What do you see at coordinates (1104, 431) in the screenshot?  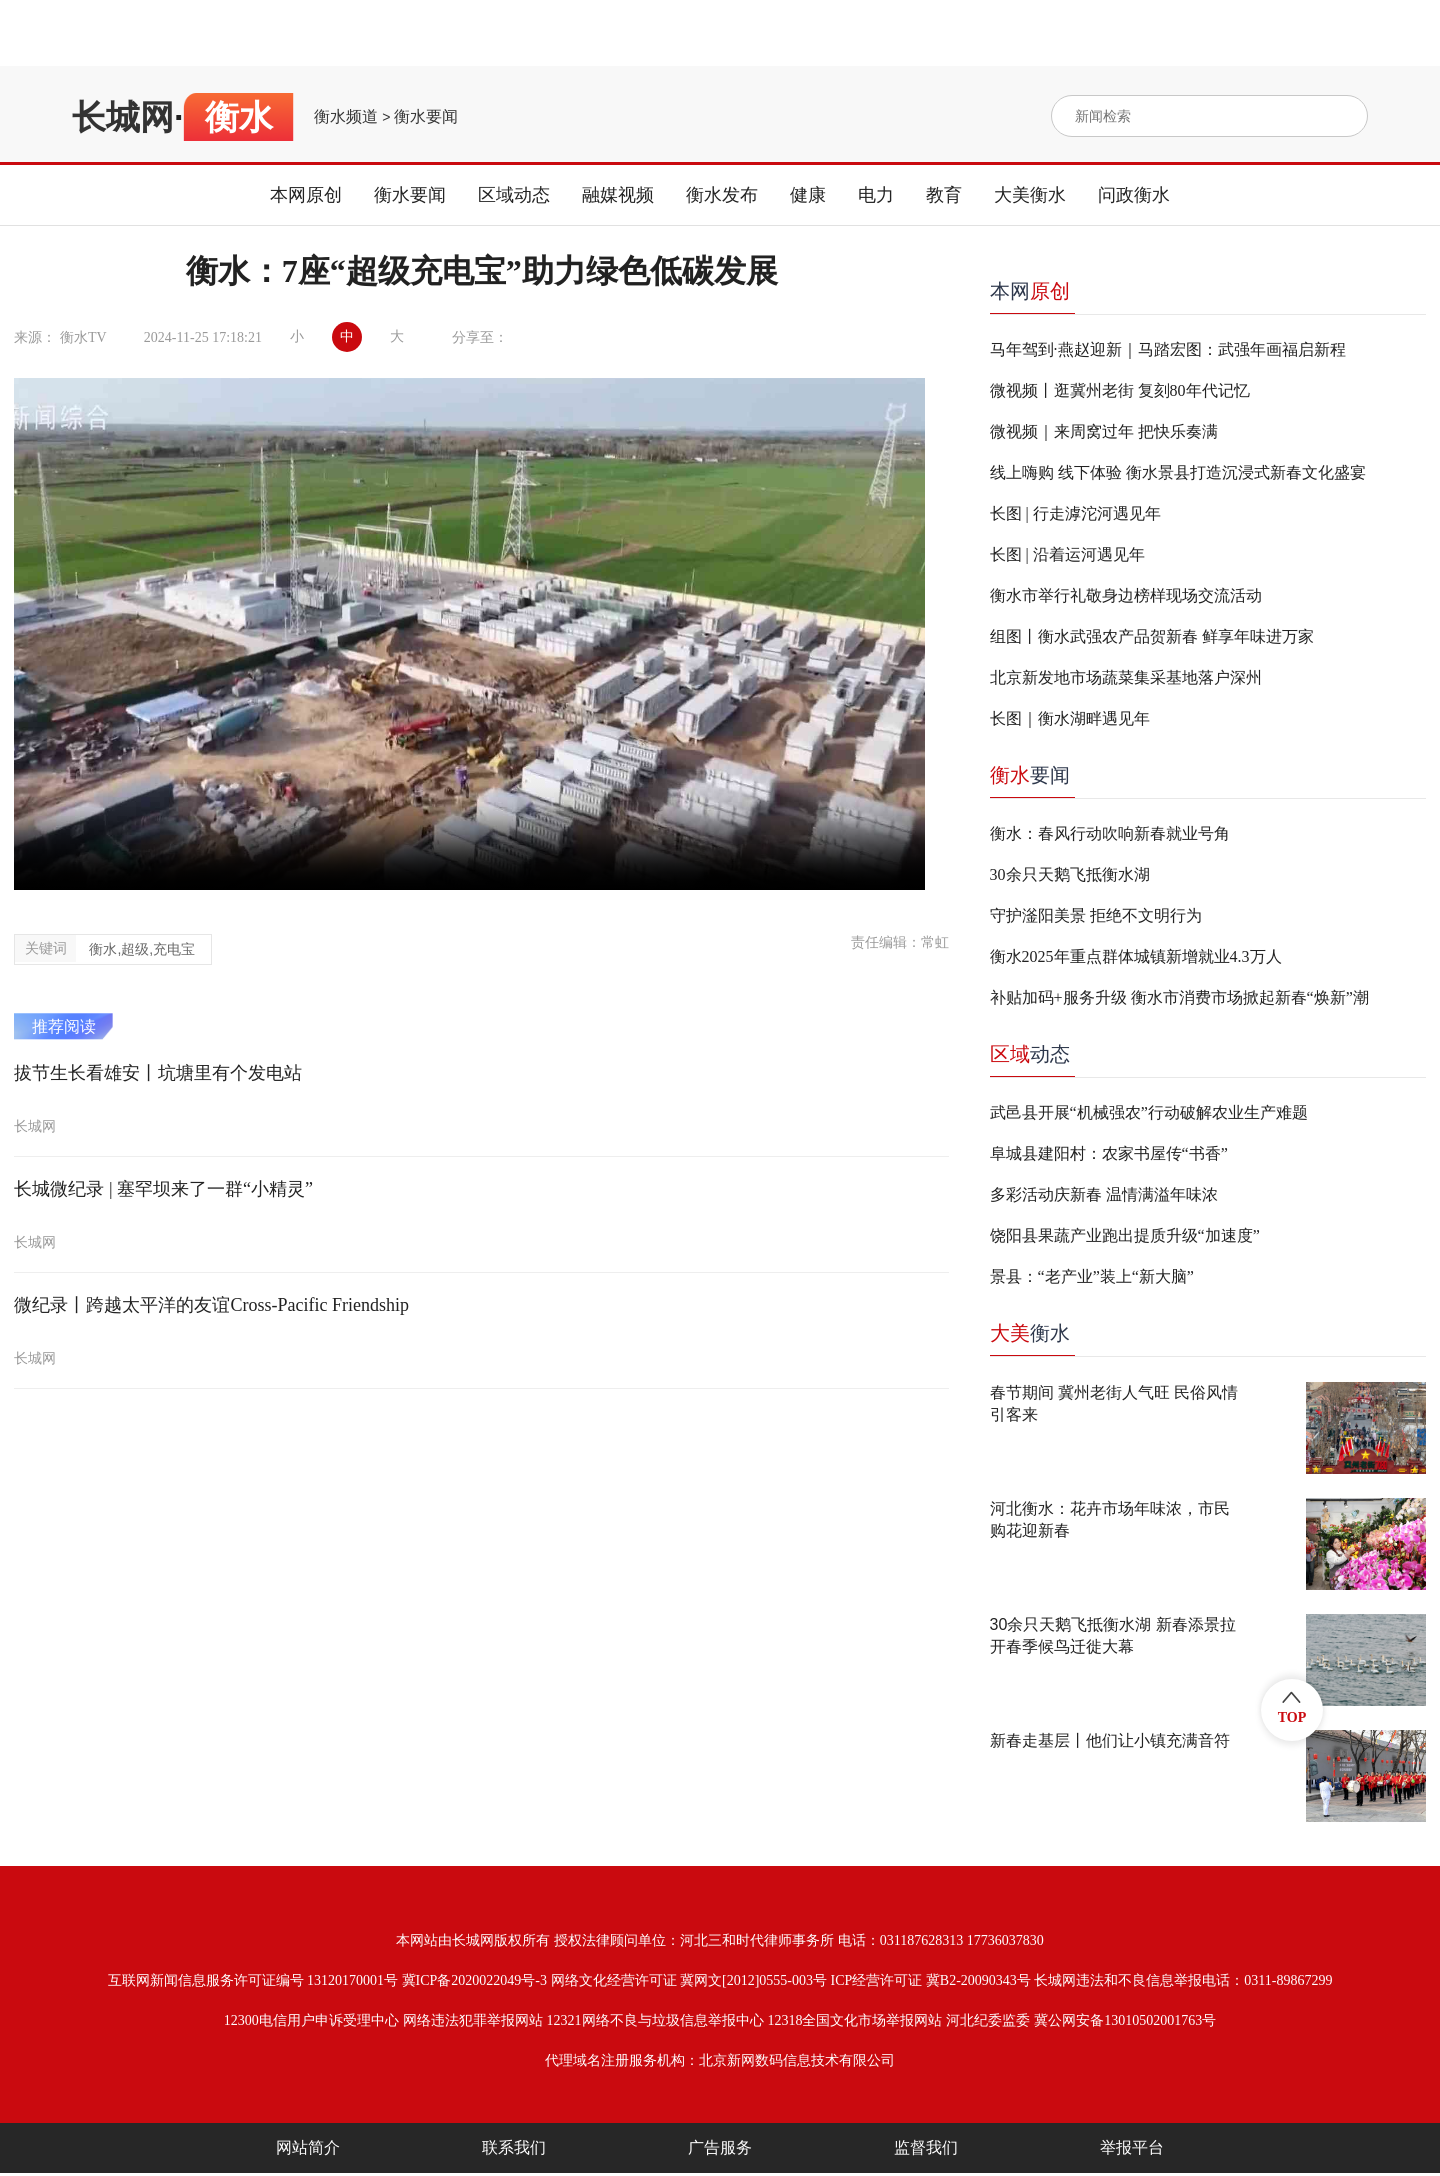 I see `微视频｜来周窝过年 把快乐奏满` at bounding box center [1104, 431].